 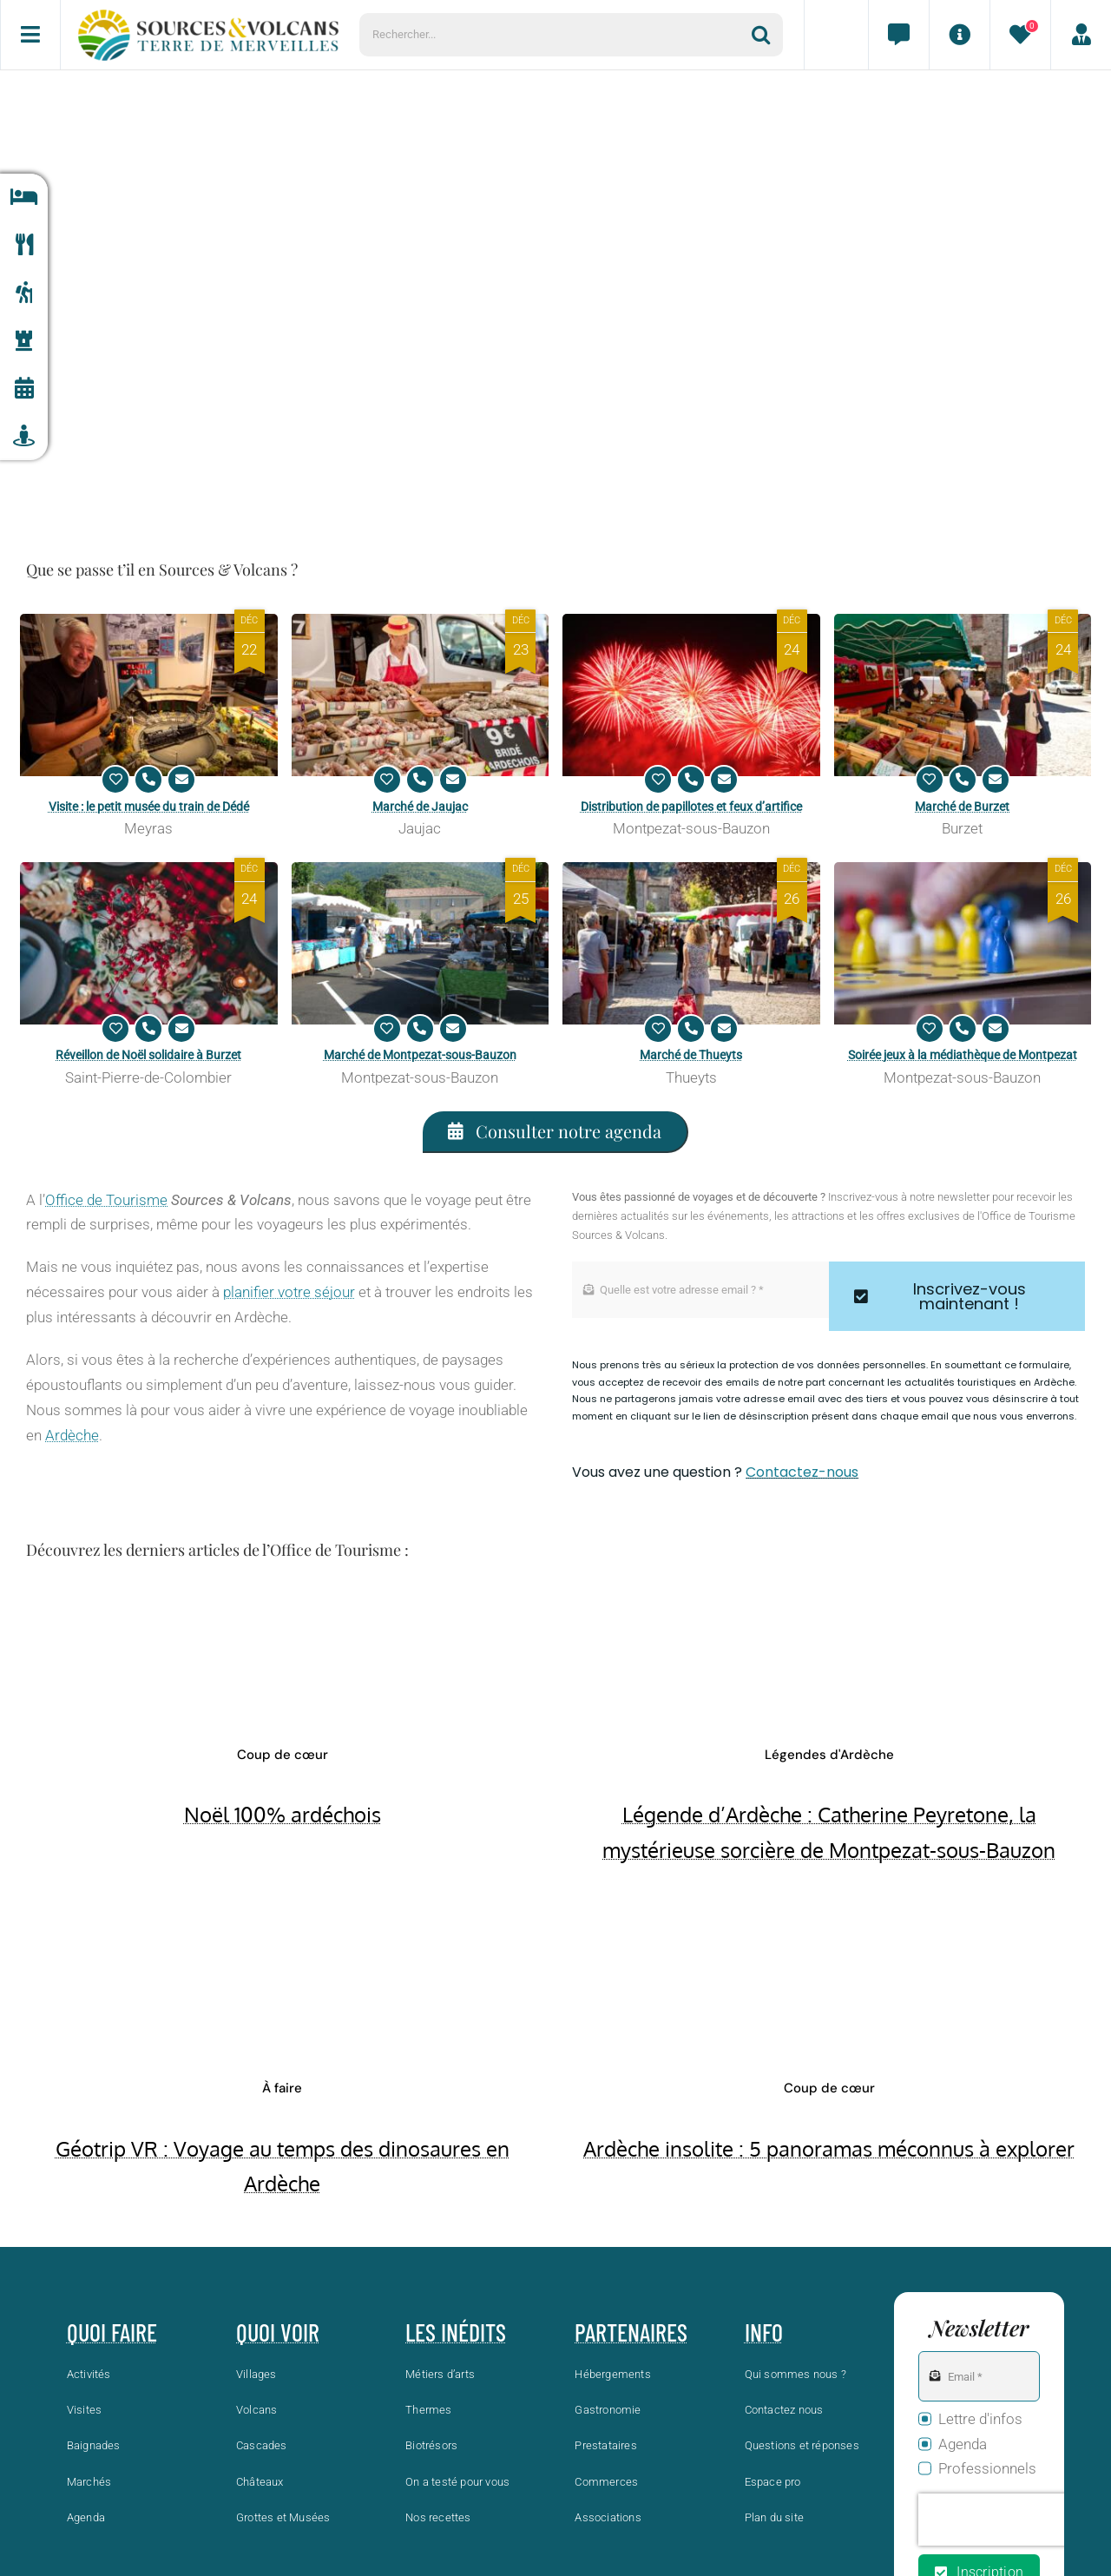 I want to click on [Recherche], so click(x=767, y=34).